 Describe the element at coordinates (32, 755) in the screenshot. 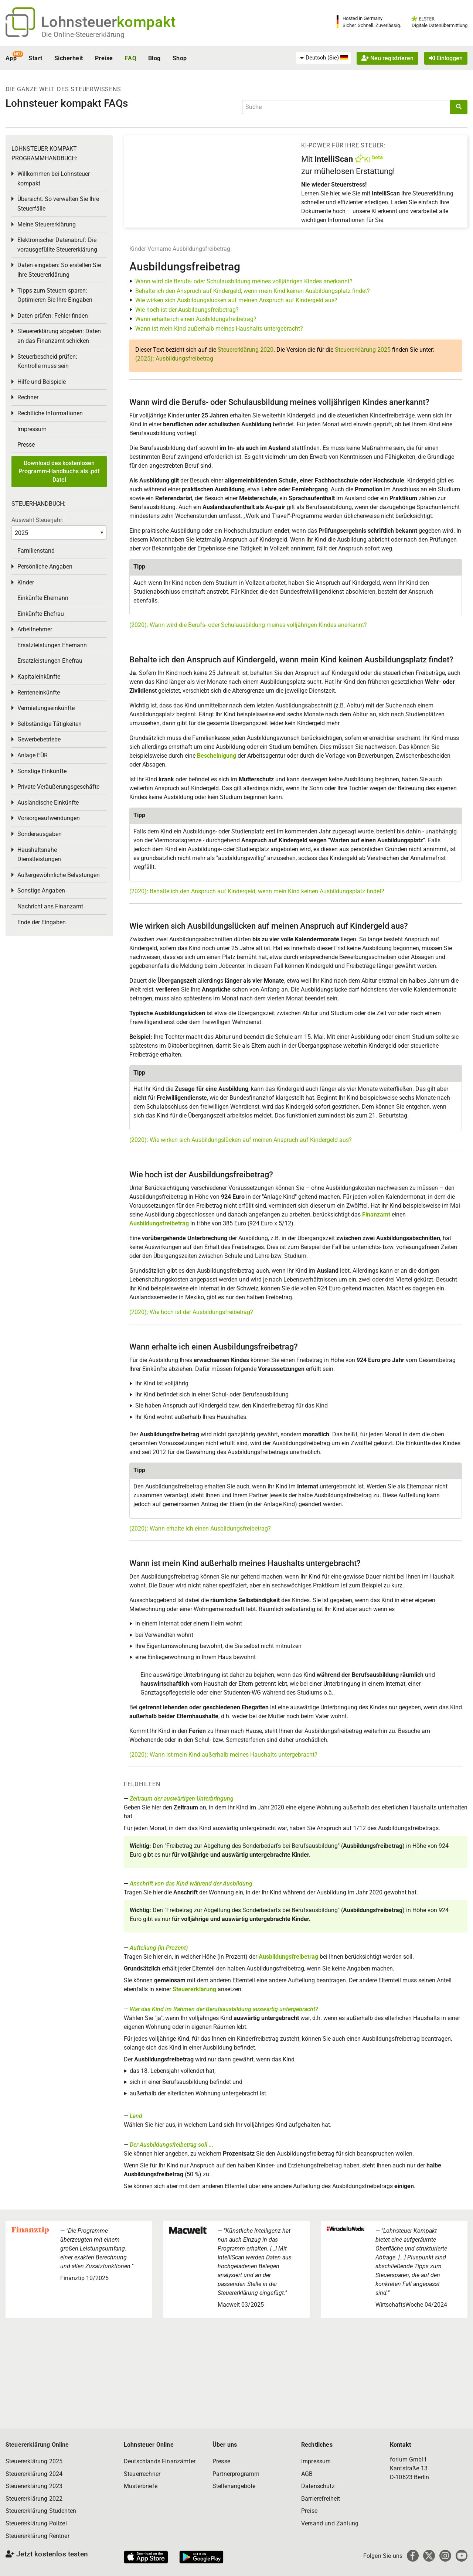

I see `Anlage EÜR` at that location.